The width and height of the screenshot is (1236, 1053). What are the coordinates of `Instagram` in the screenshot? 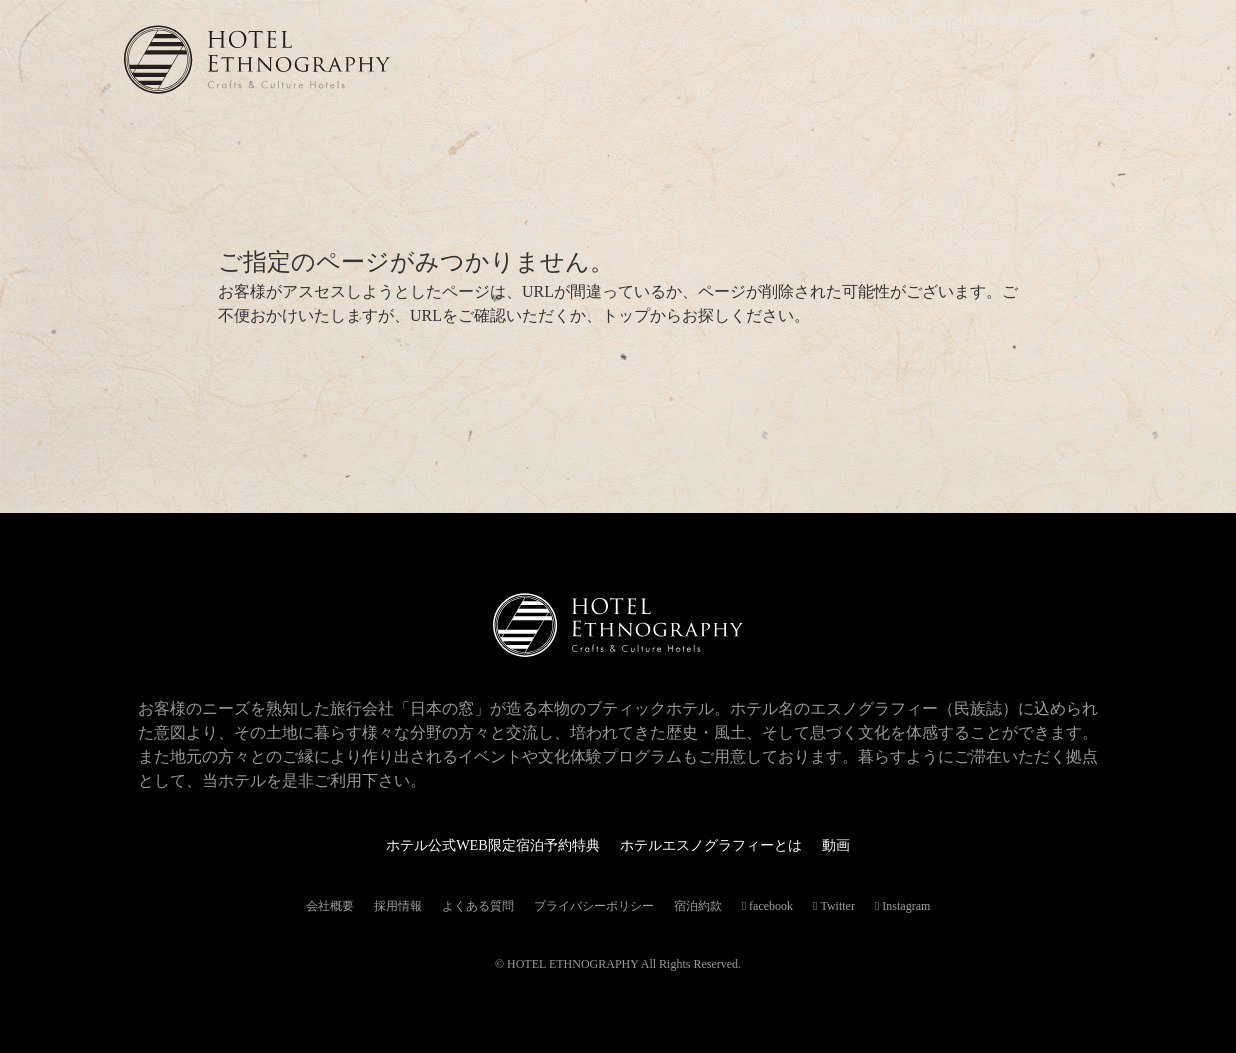 It's located at (941, 20).